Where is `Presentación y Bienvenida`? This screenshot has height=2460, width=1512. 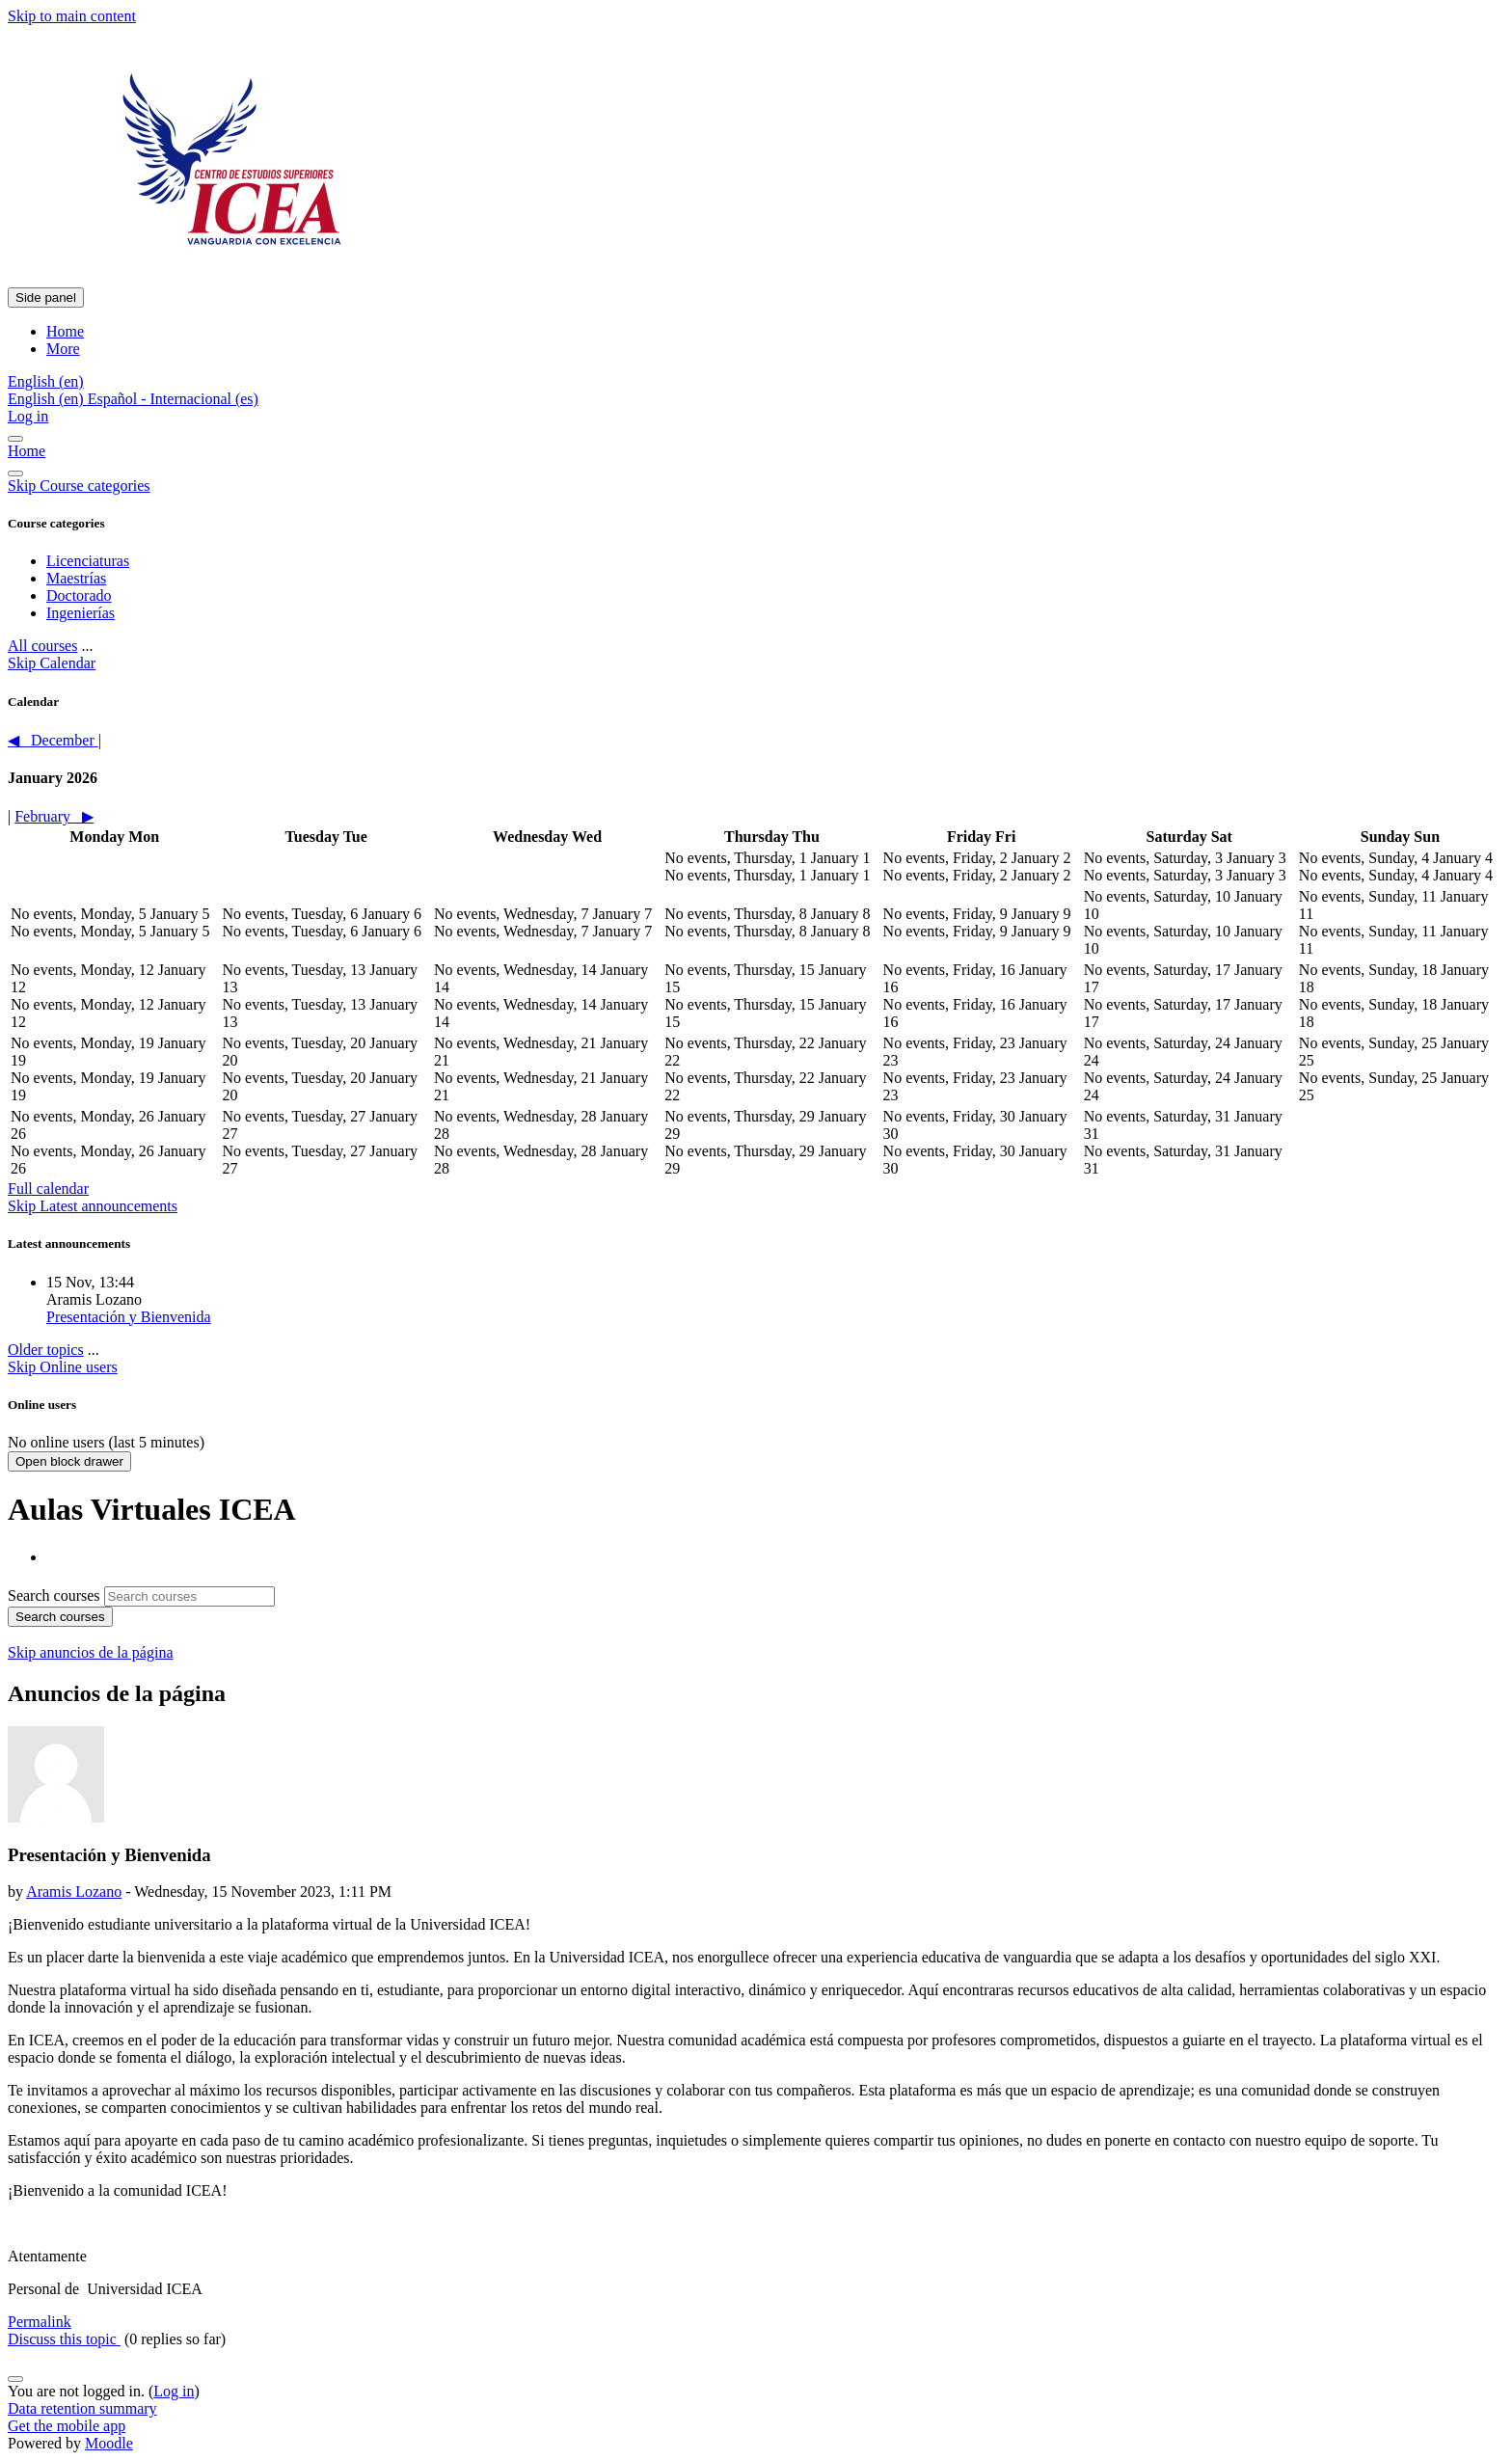
Presentación y Bienvenida is located at coordinates (128, 1317).